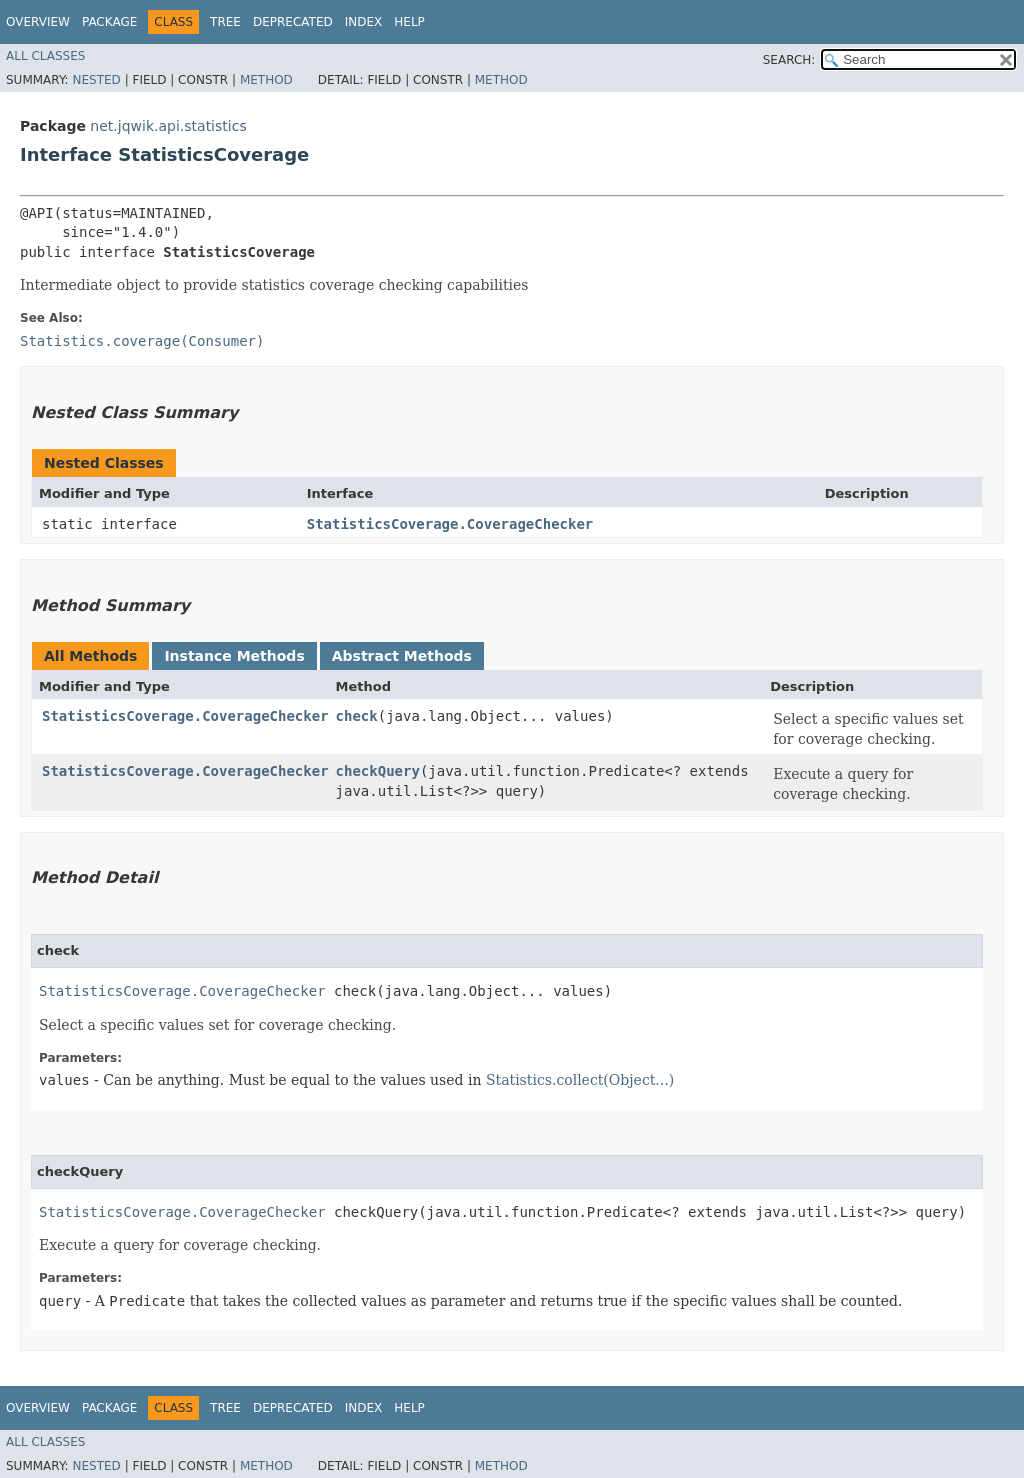 The width and height of the screenshot is (1024, 1478). What do you see at coordinates (409, 22) in the screenshot?
I see `Help` at bounding box center [409, 22].